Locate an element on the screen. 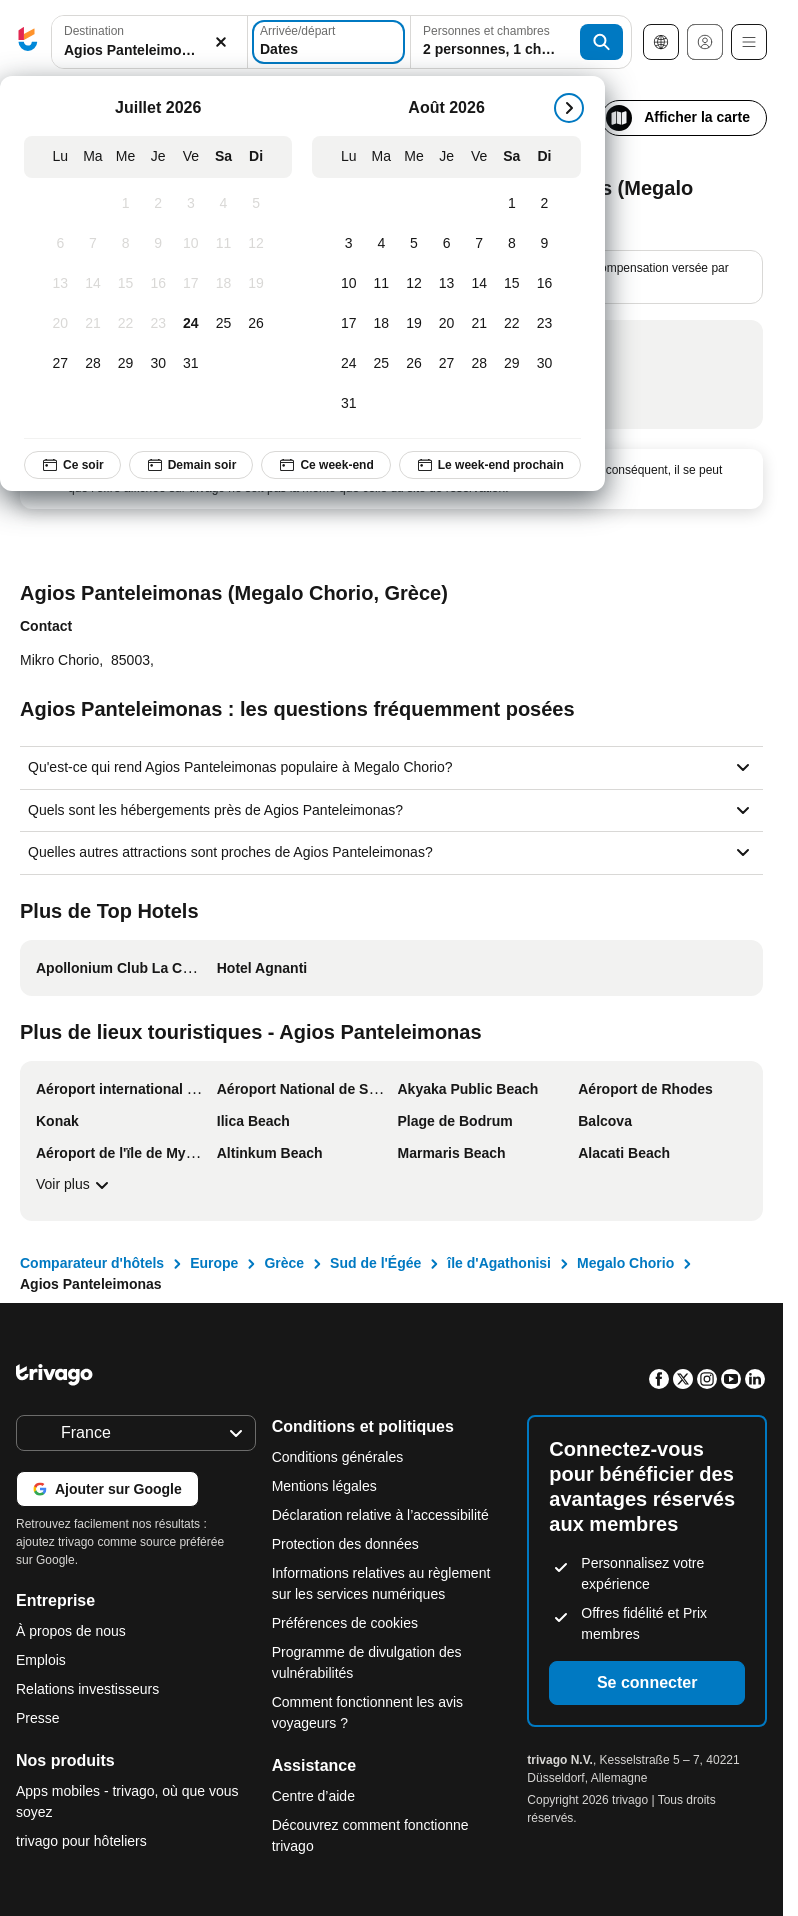  [Mardi, Août 11, 2026] is located at coordinates (381, 284).